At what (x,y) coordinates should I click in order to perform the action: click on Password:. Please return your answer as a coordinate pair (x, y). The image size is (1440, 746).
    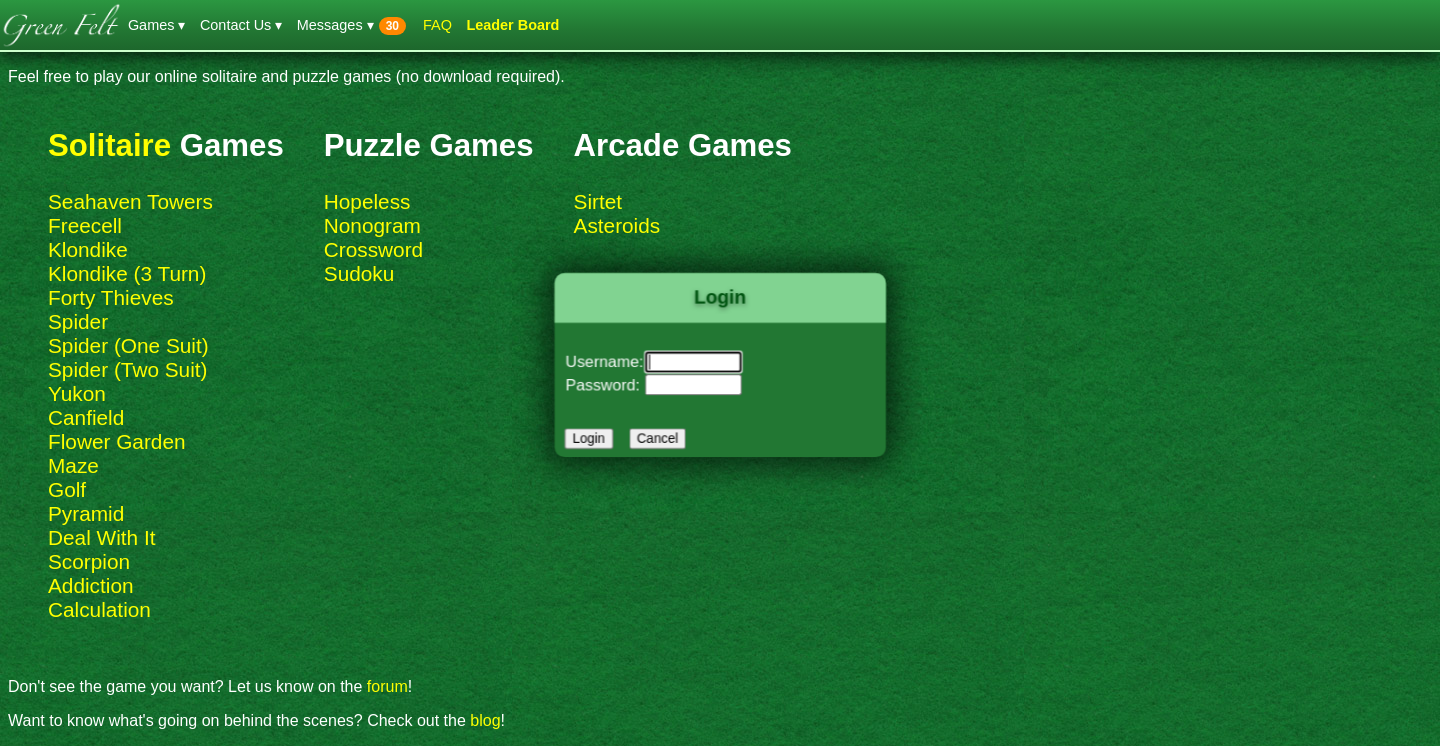
    Looking at the image, I should click on (608, 383).